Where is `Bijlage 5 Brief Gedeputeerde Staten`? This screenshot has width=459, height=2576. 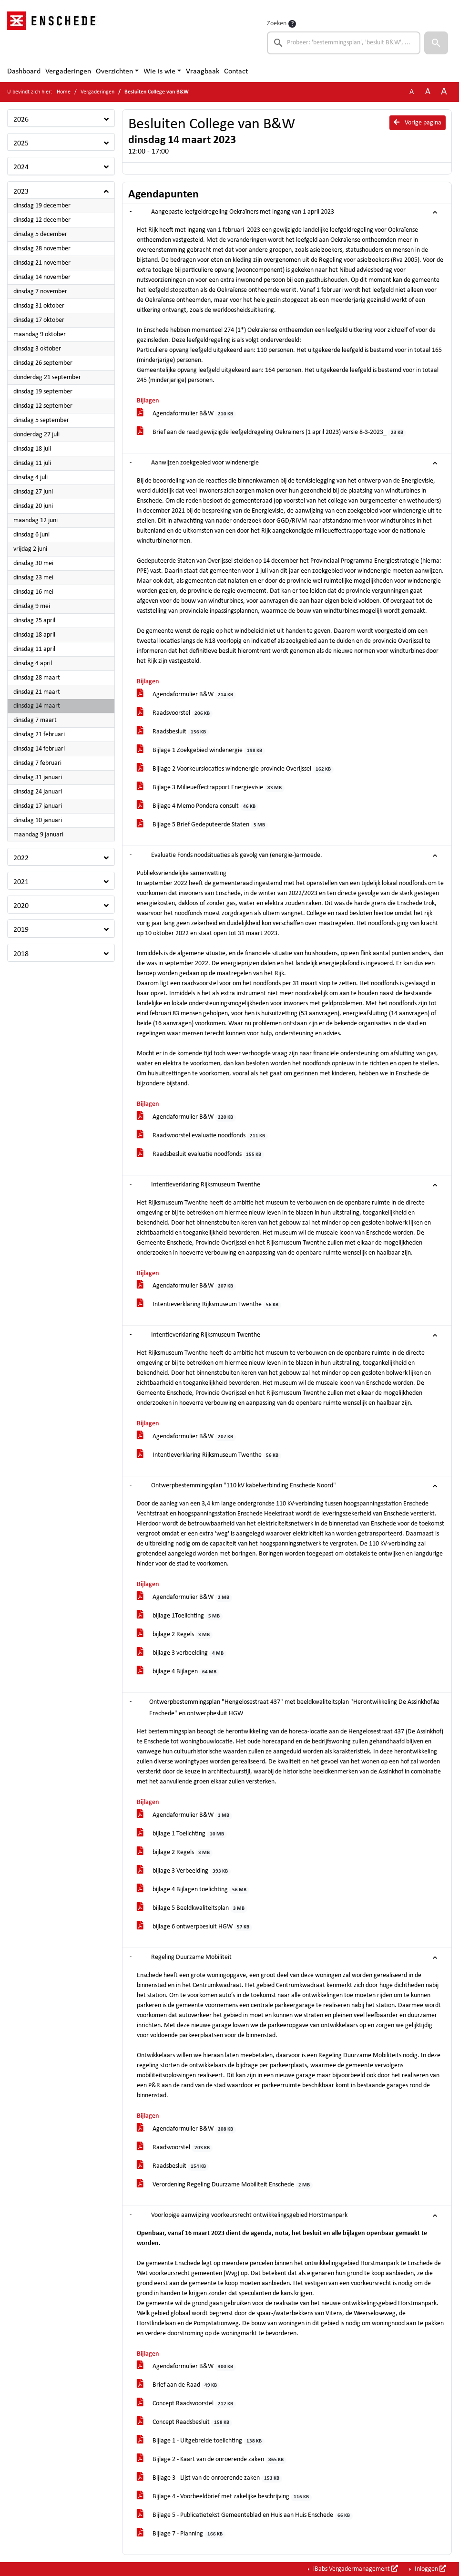 Bijlage 5 Brief Gedeputeerde Staten is located at coordinates (202, 825).